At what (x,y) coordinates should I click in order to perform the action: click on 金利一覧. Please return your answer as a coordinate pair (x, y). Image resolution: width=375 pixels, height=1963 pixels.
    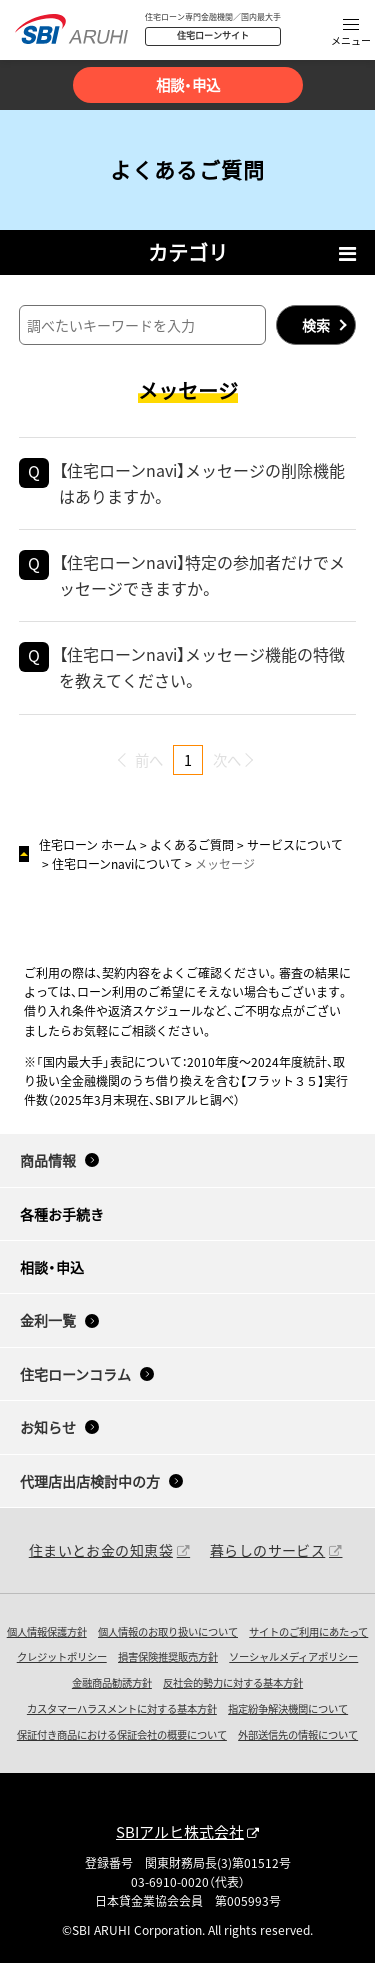
    Looking at the image, I should click on (48, 1320).